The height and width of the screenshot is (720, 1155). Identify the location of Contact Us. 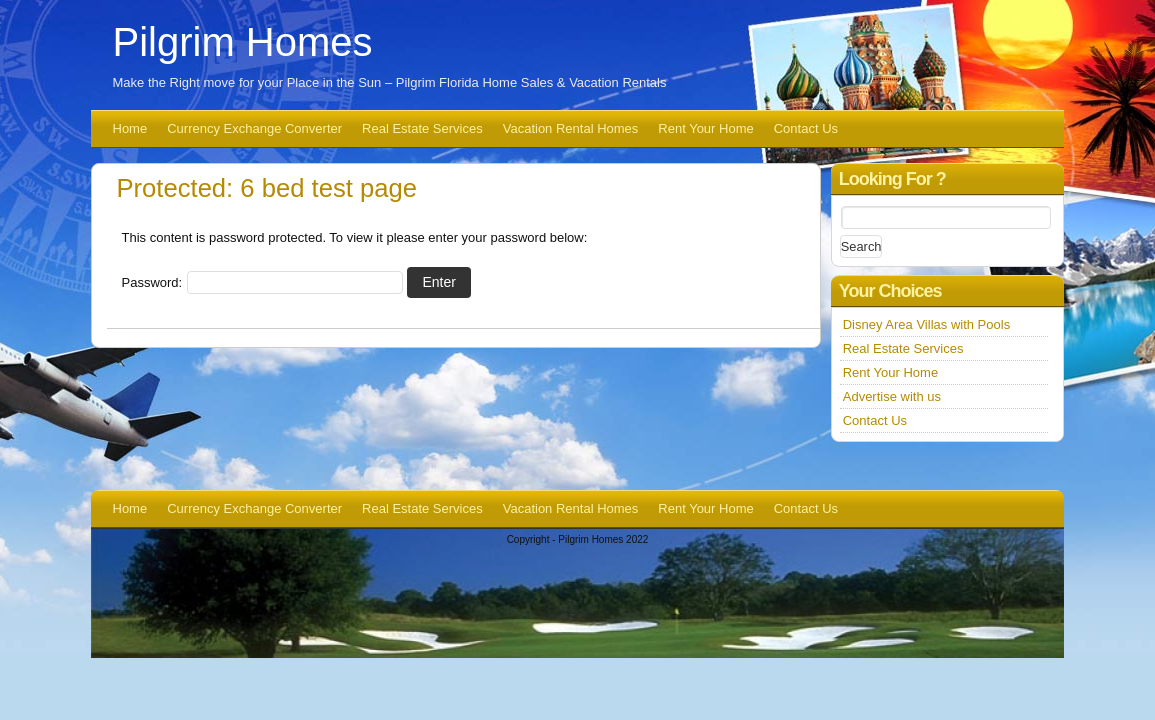
(806, 128).